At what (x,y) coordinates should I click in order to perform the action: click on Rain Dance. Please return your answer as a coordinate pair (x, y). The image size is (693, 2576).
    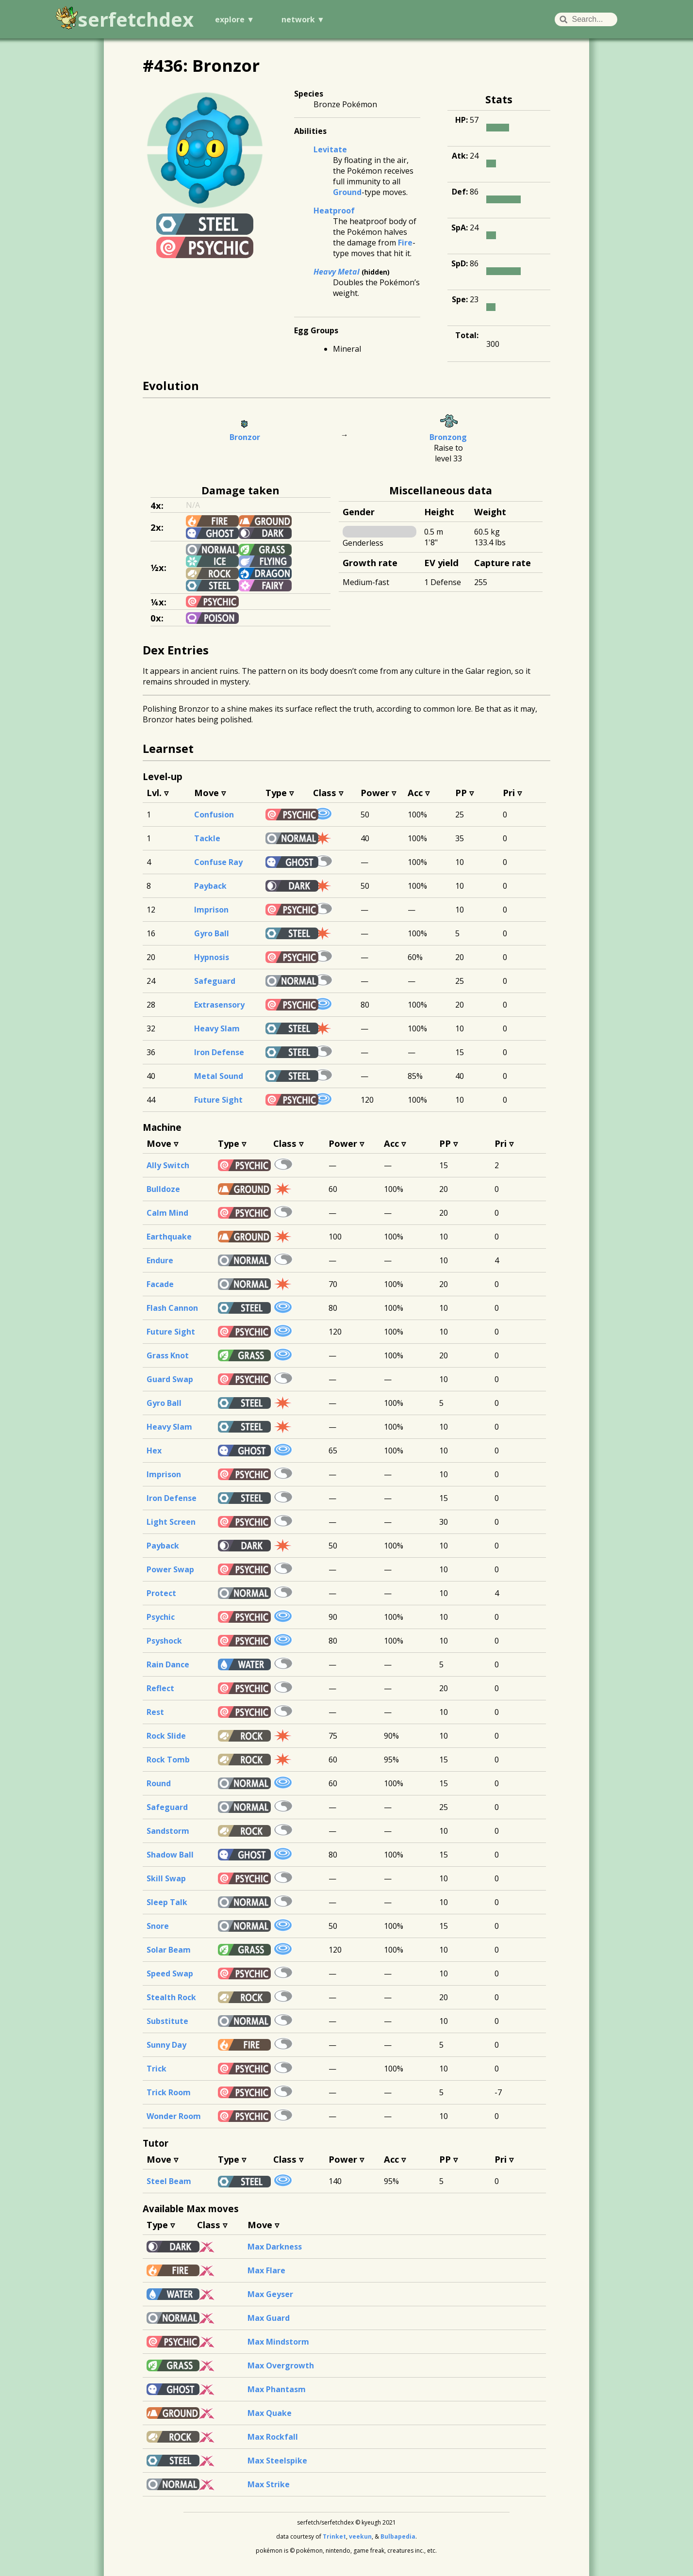
    Looking at the image, I should click on (168, 1664).